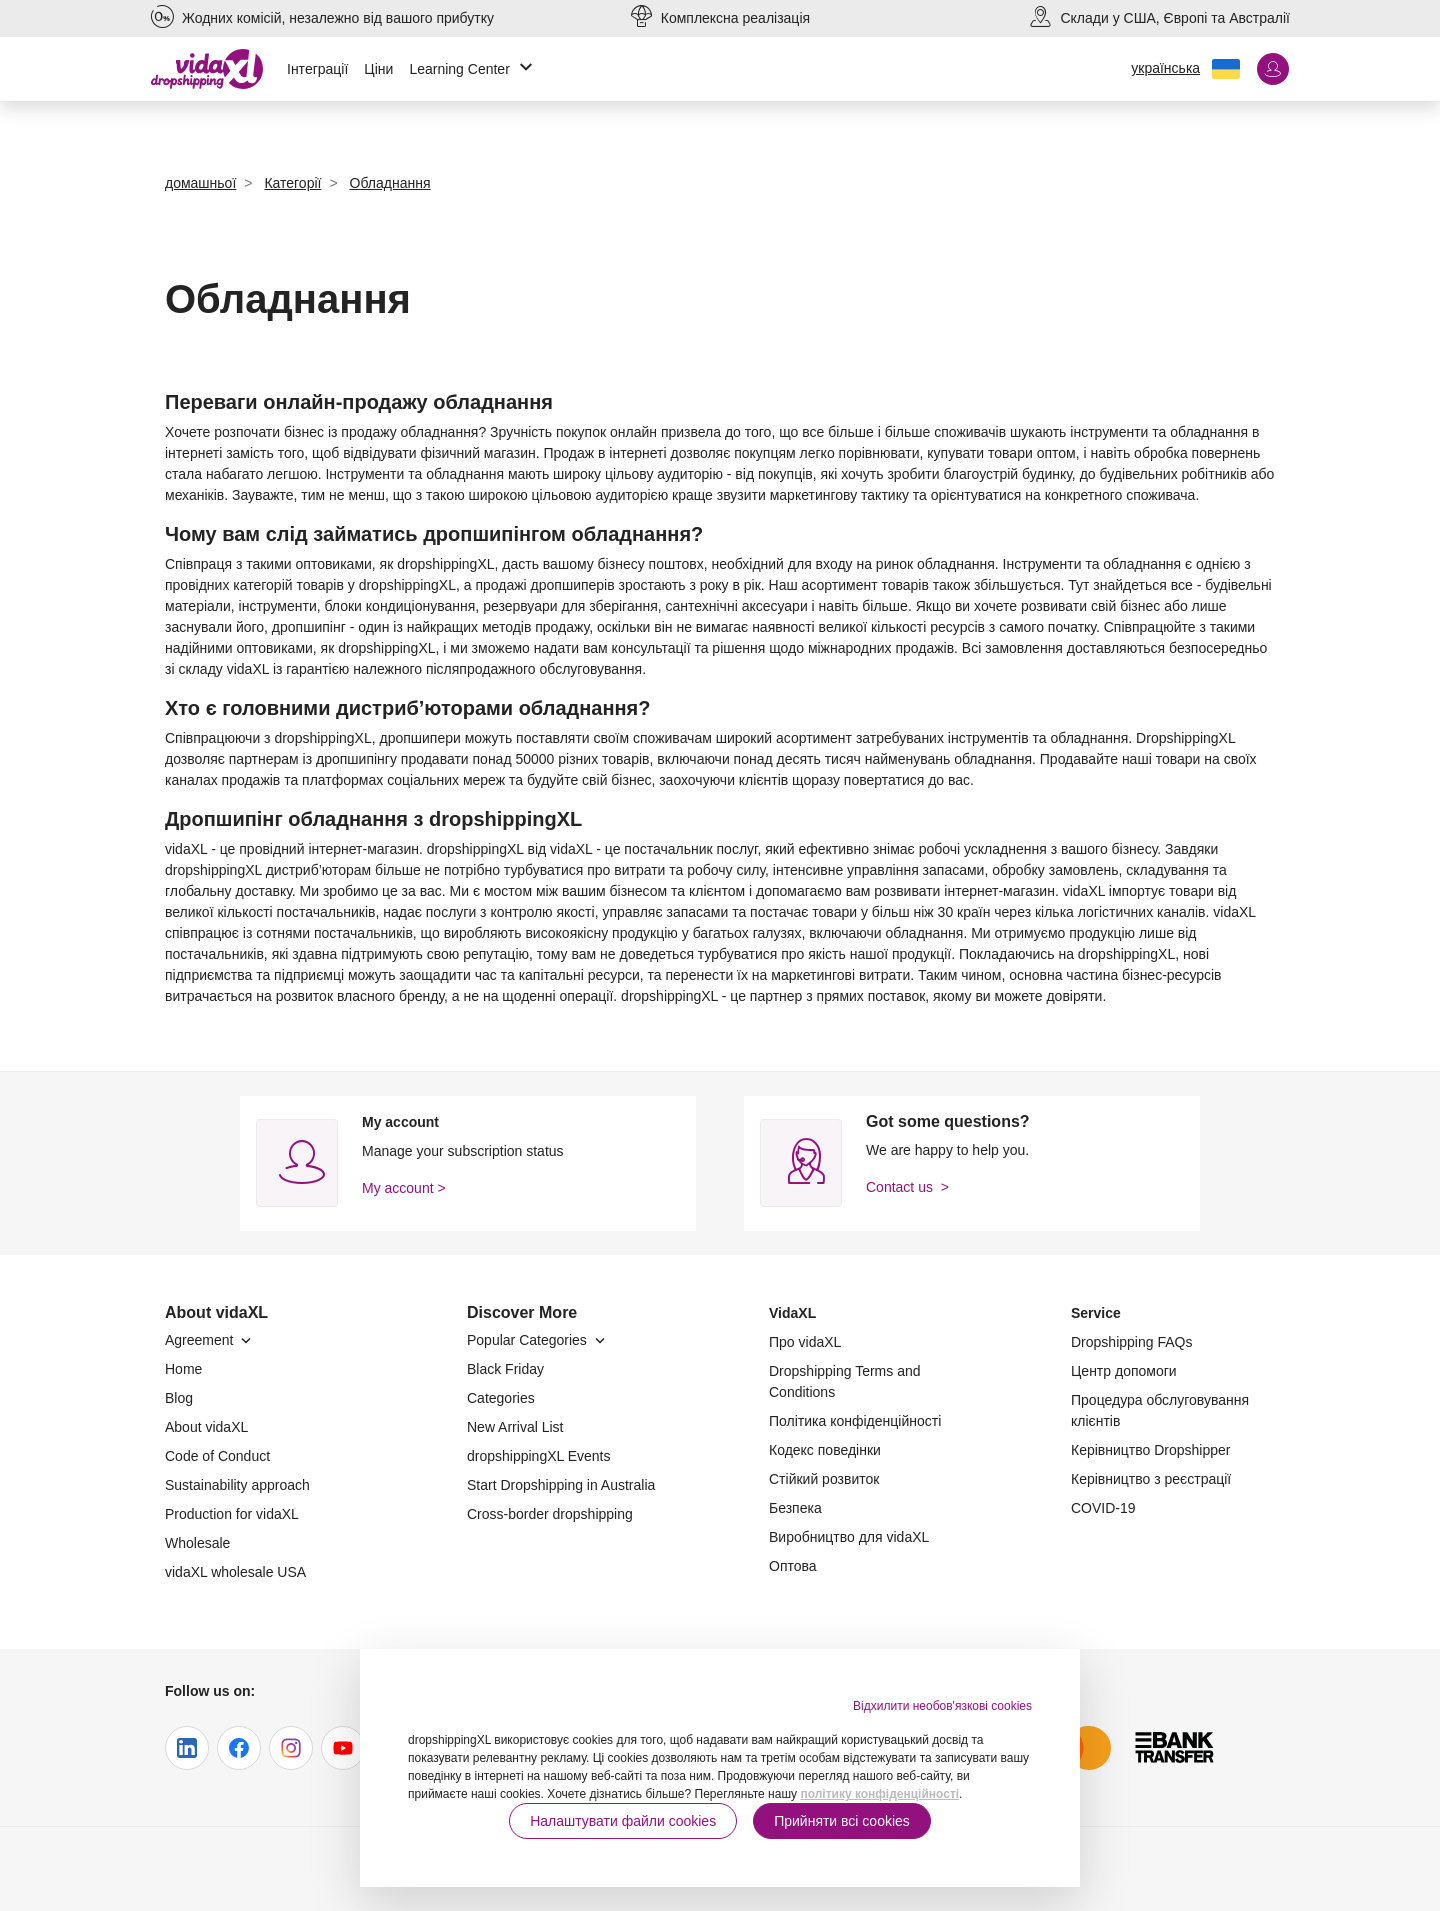 The image size is (1440, 1911). Describe the element at coordinates (404, 1188) in the screenshot. I see `My account >` at that location.